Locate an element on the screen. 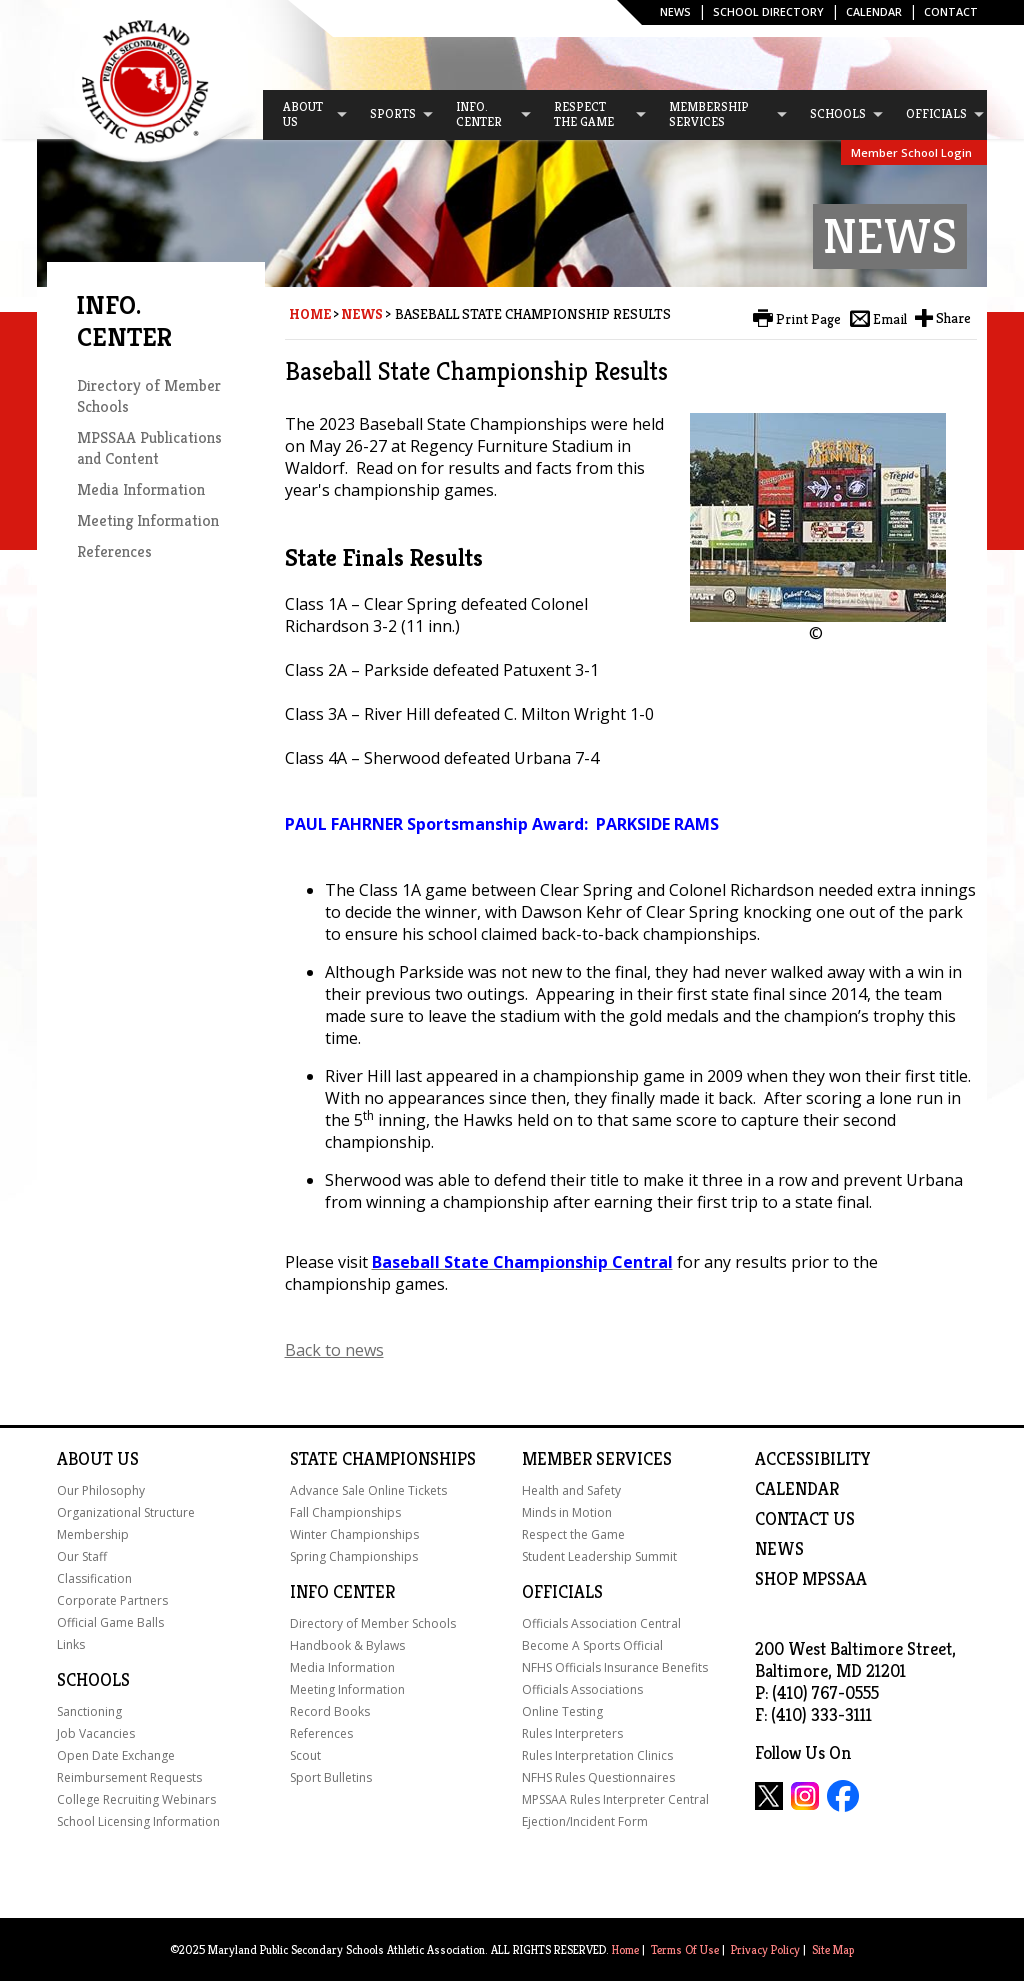  Contact Us is located at coordinates (805, 1519).